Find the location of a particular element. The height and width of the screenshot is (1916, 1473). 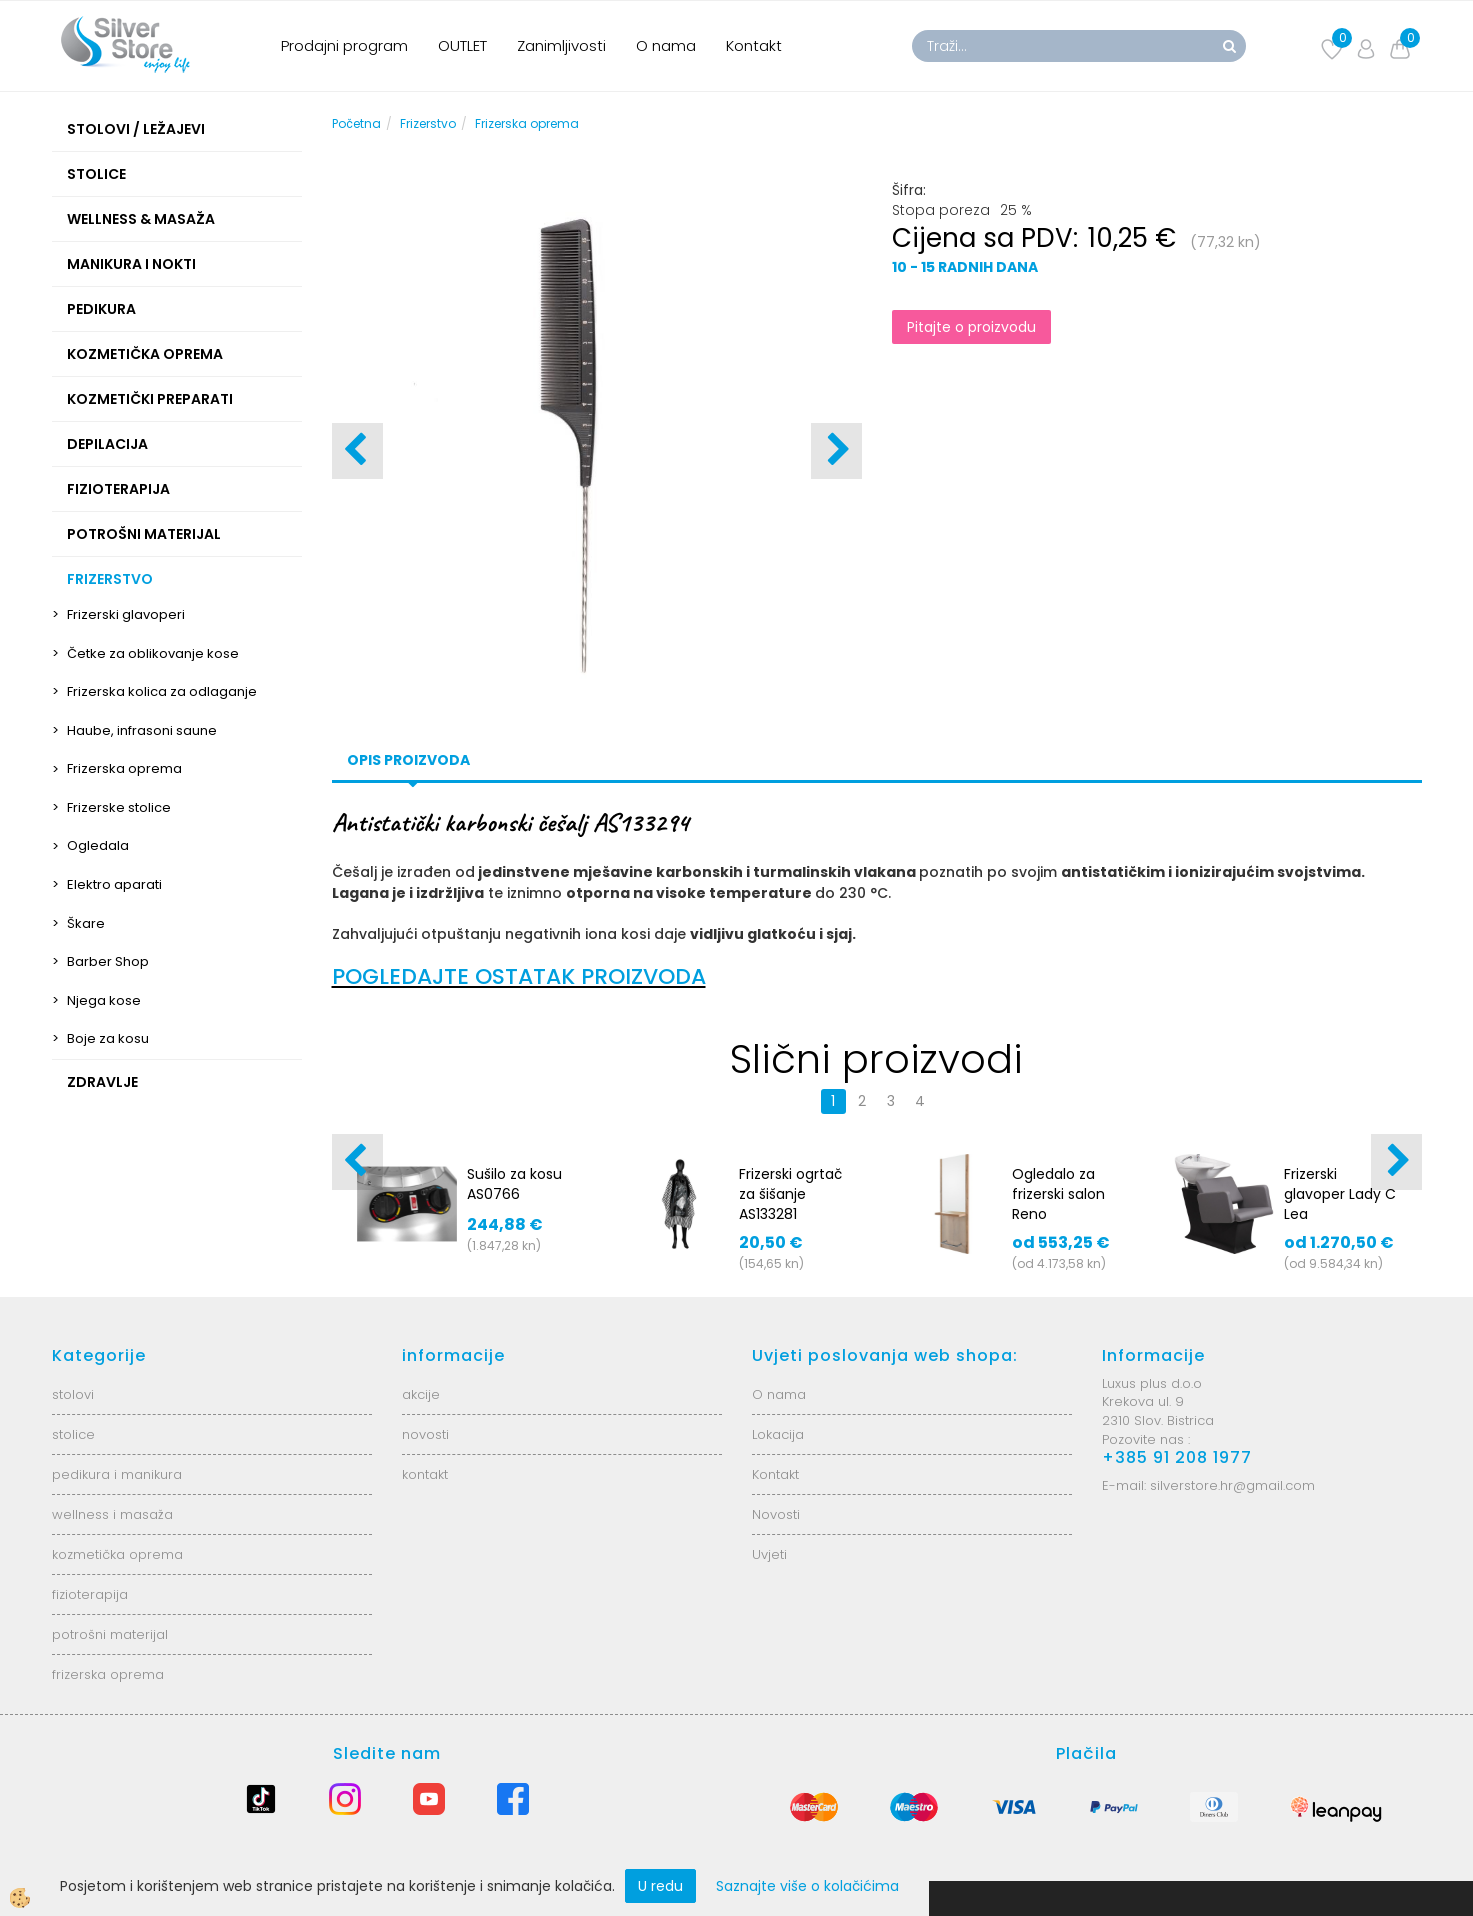

Prodajni program is located at coordinates (344, 45).